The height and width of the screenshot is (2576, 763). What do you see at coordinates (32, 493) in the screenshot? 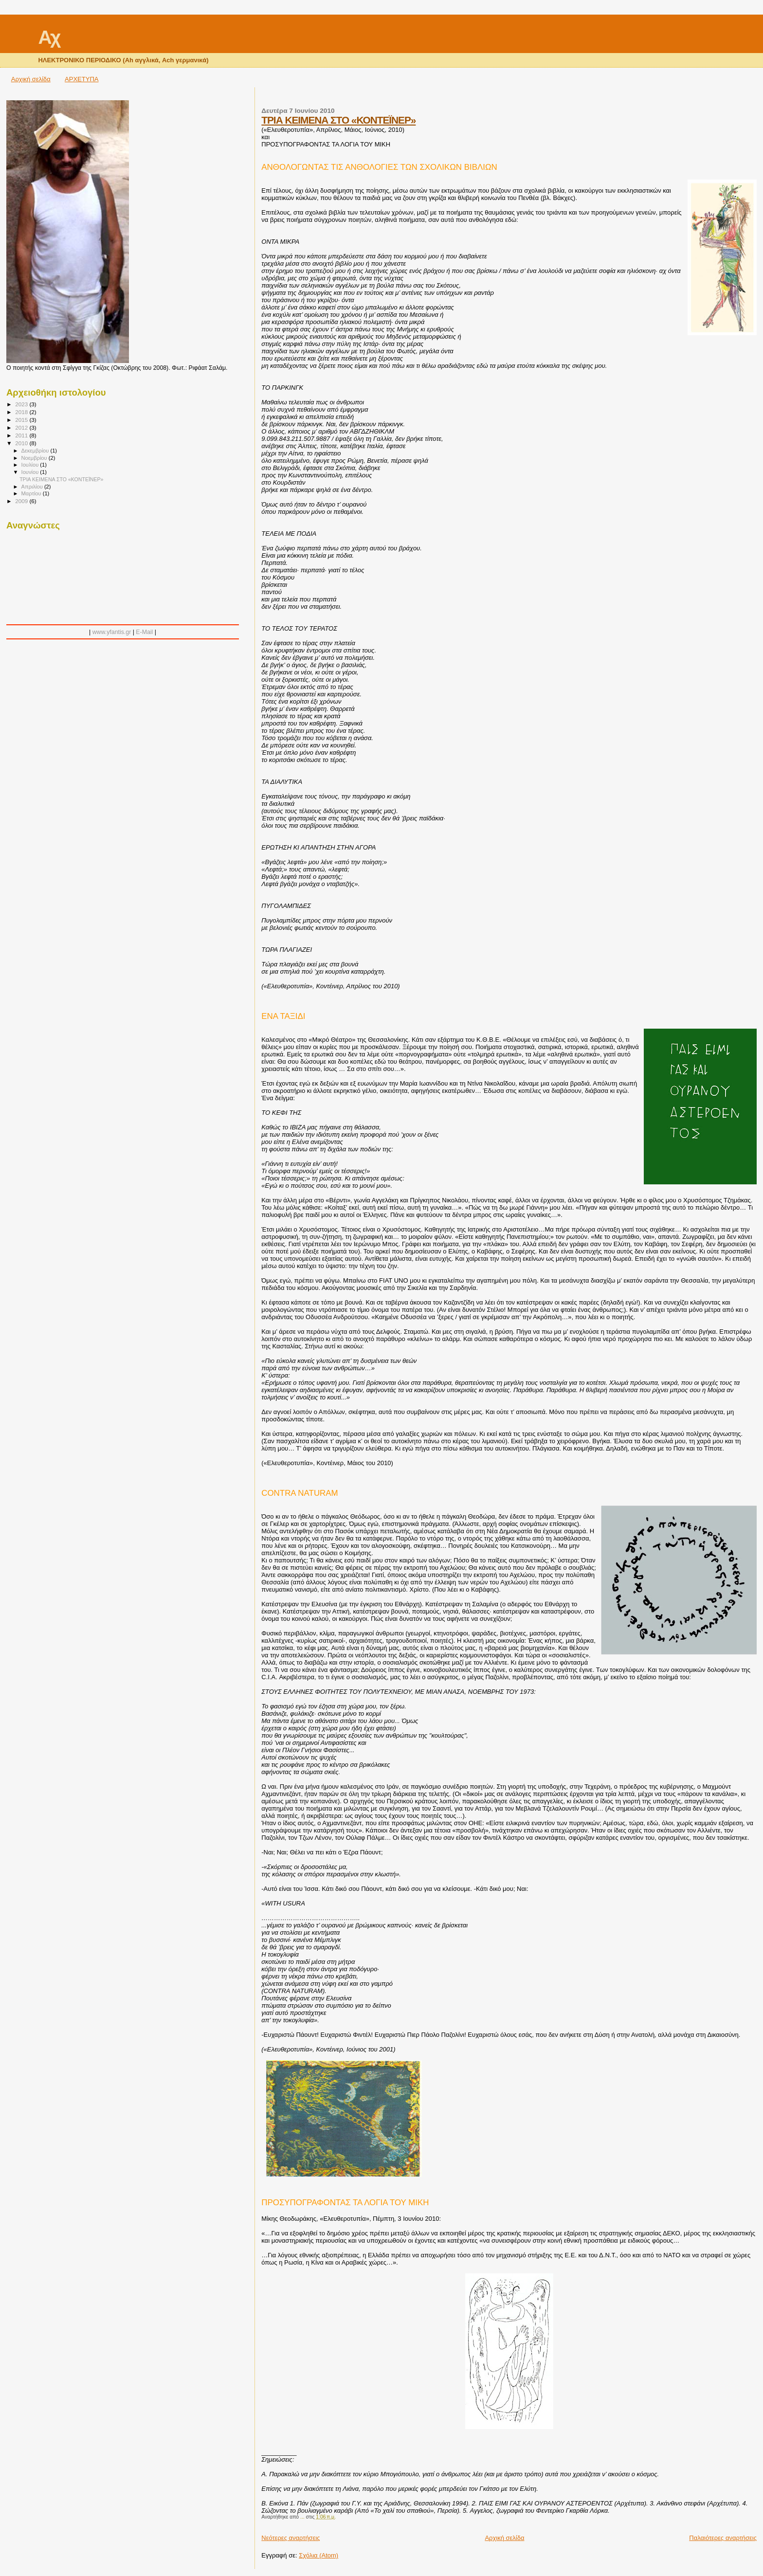
I see `Μαρτίου` at bounding box center [32, 493].